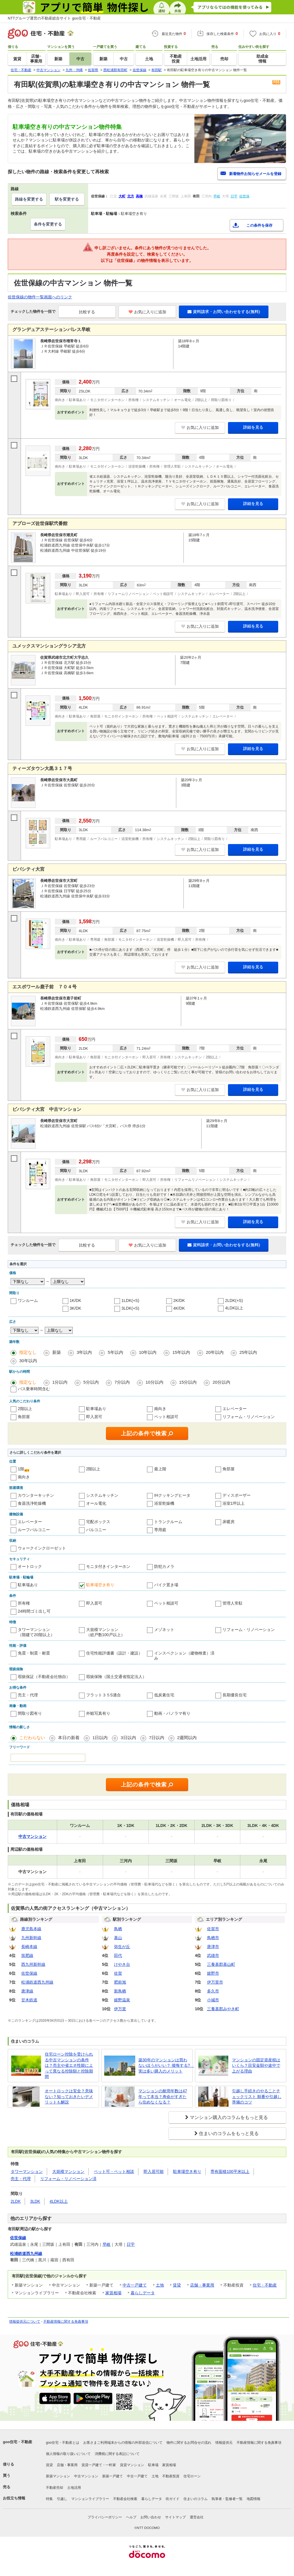 This screenshot has width=294, height=2576. Describe the element at coordinates (115, 1352) in the screenshot. I see `5年以内` at that location.